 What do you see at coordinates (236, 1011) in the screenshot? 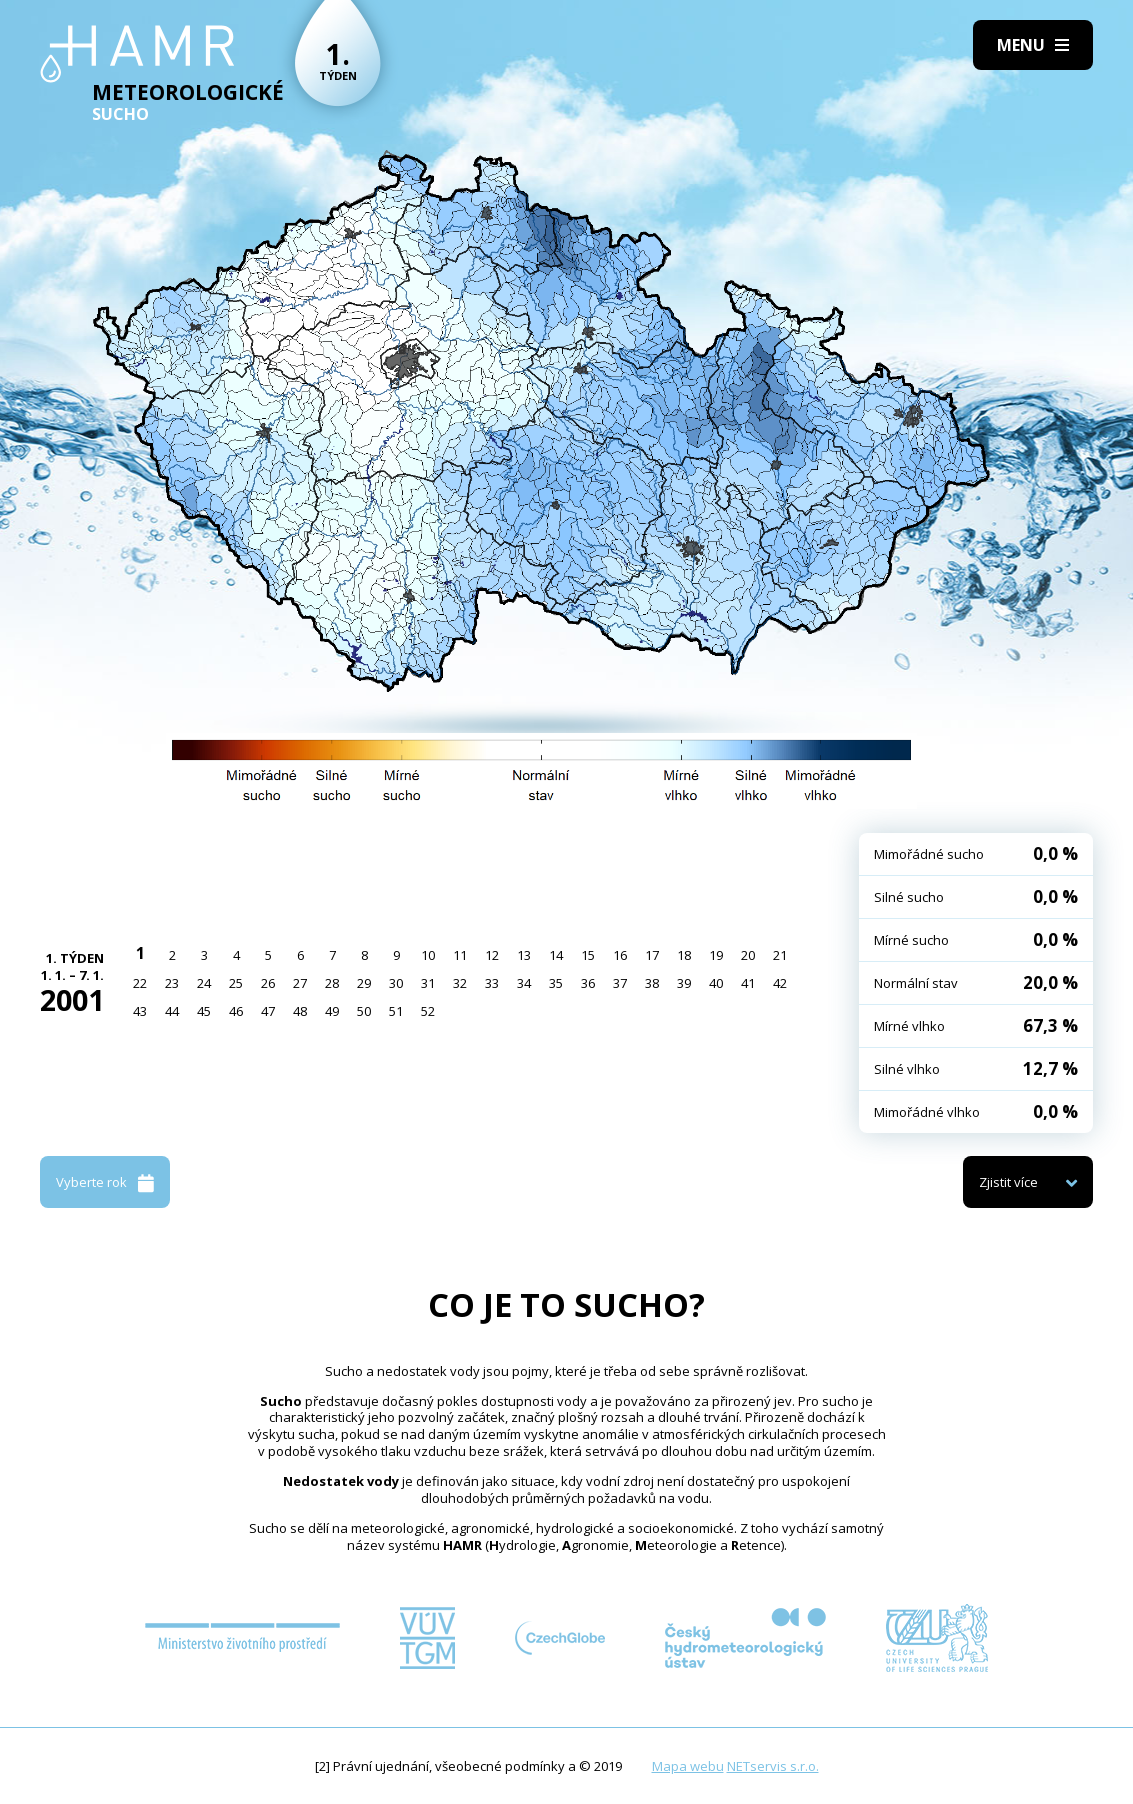
I see `46` at bounding box center [236, 1011].